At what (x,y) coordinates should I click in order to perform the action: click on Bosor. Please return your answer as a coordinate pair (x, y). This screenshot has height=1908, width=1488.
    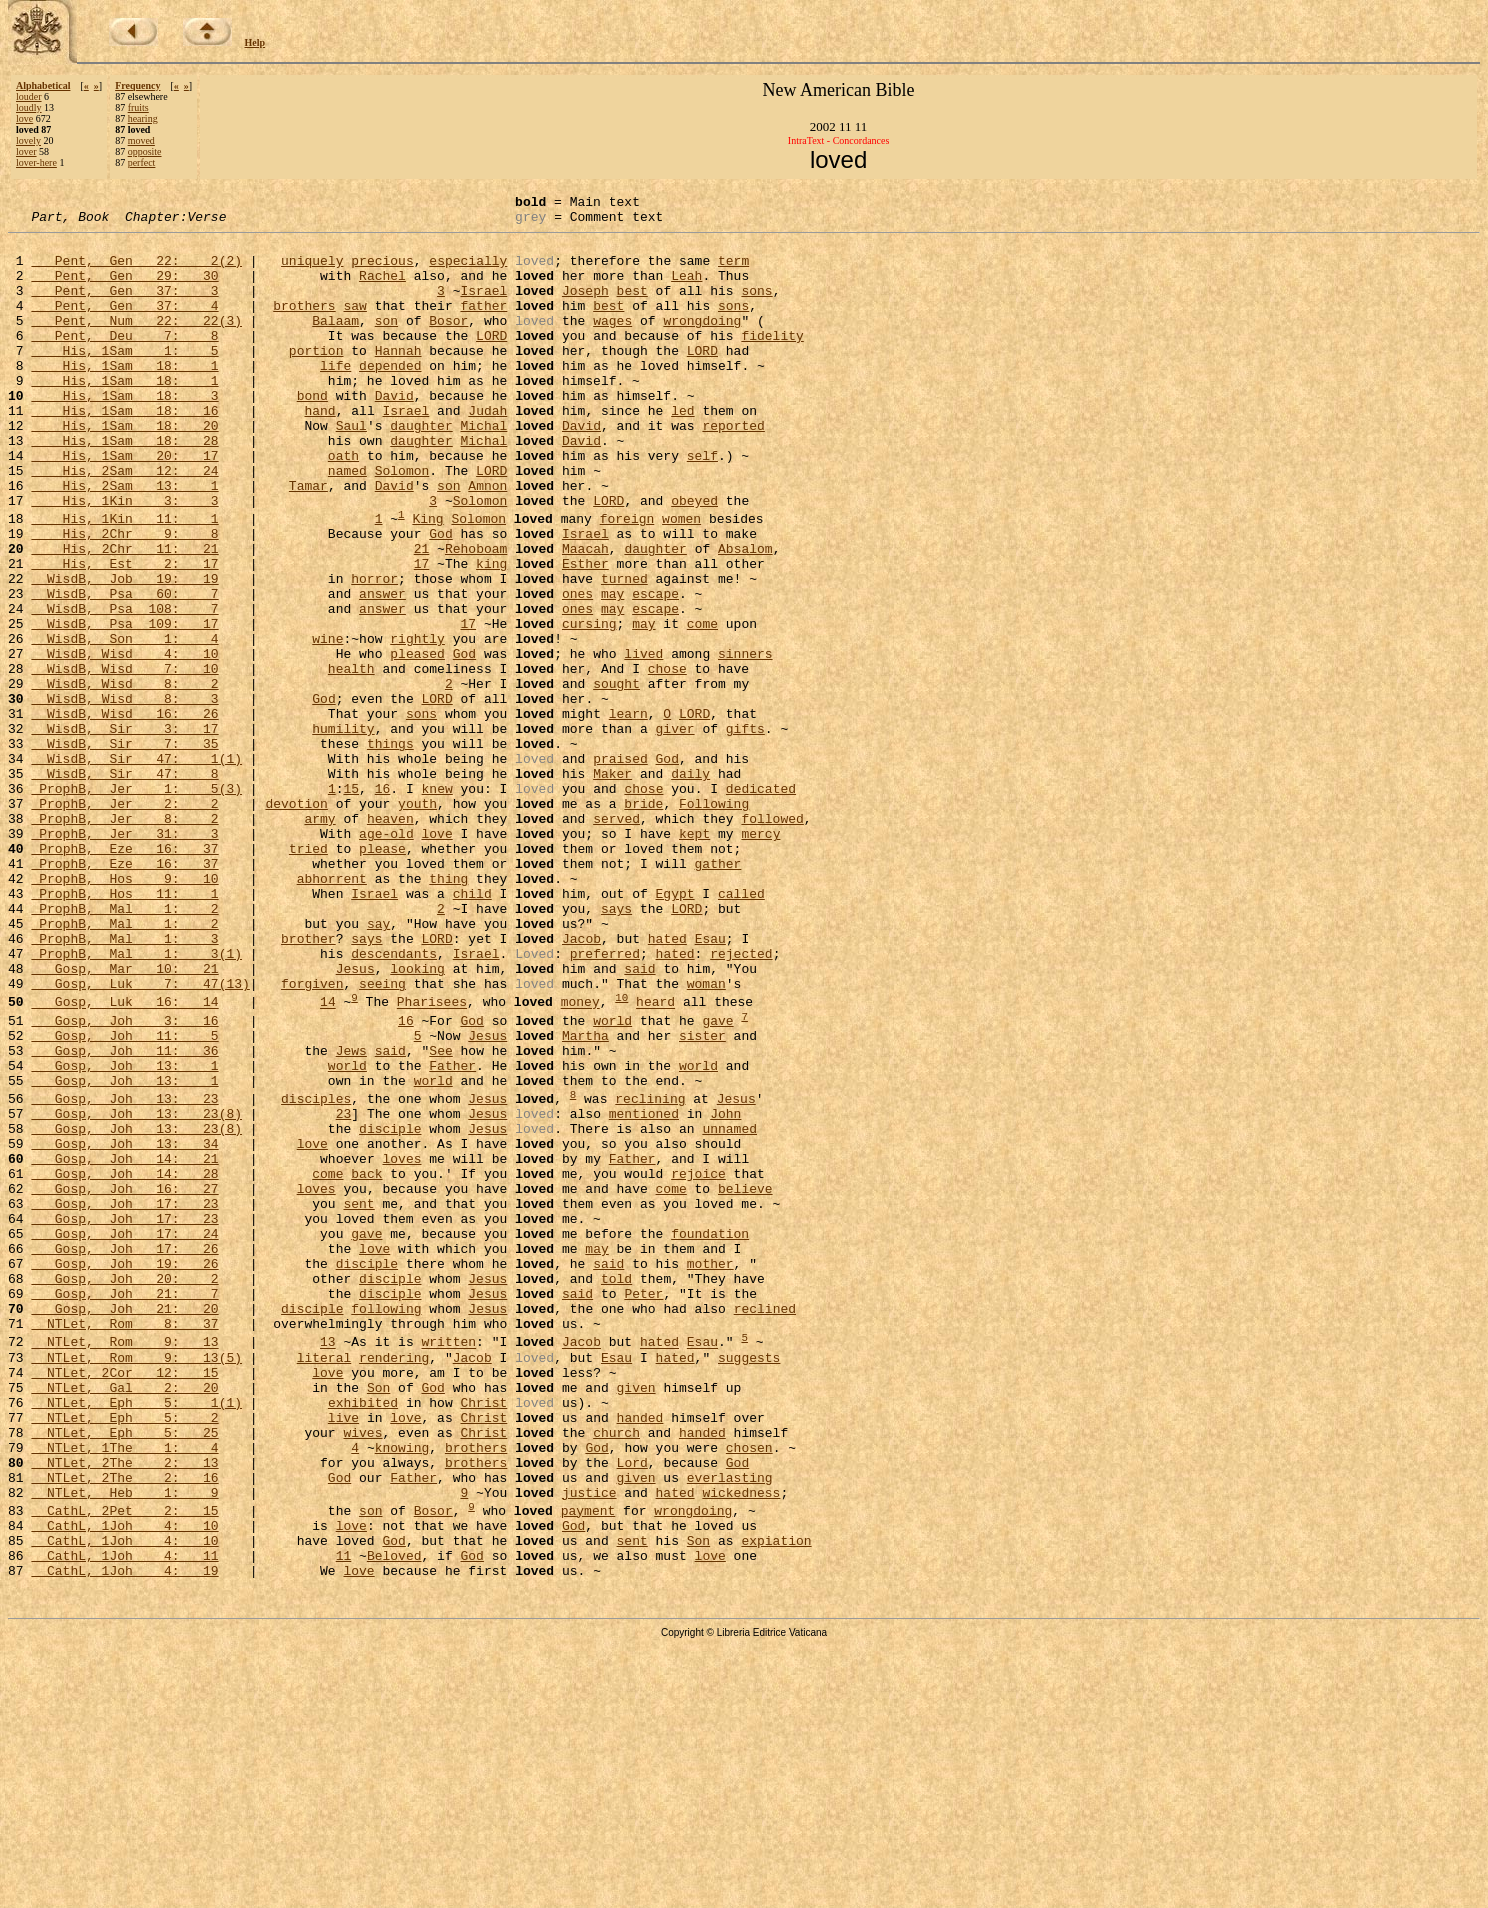
    Looking at the image, I should click on (448, 344).